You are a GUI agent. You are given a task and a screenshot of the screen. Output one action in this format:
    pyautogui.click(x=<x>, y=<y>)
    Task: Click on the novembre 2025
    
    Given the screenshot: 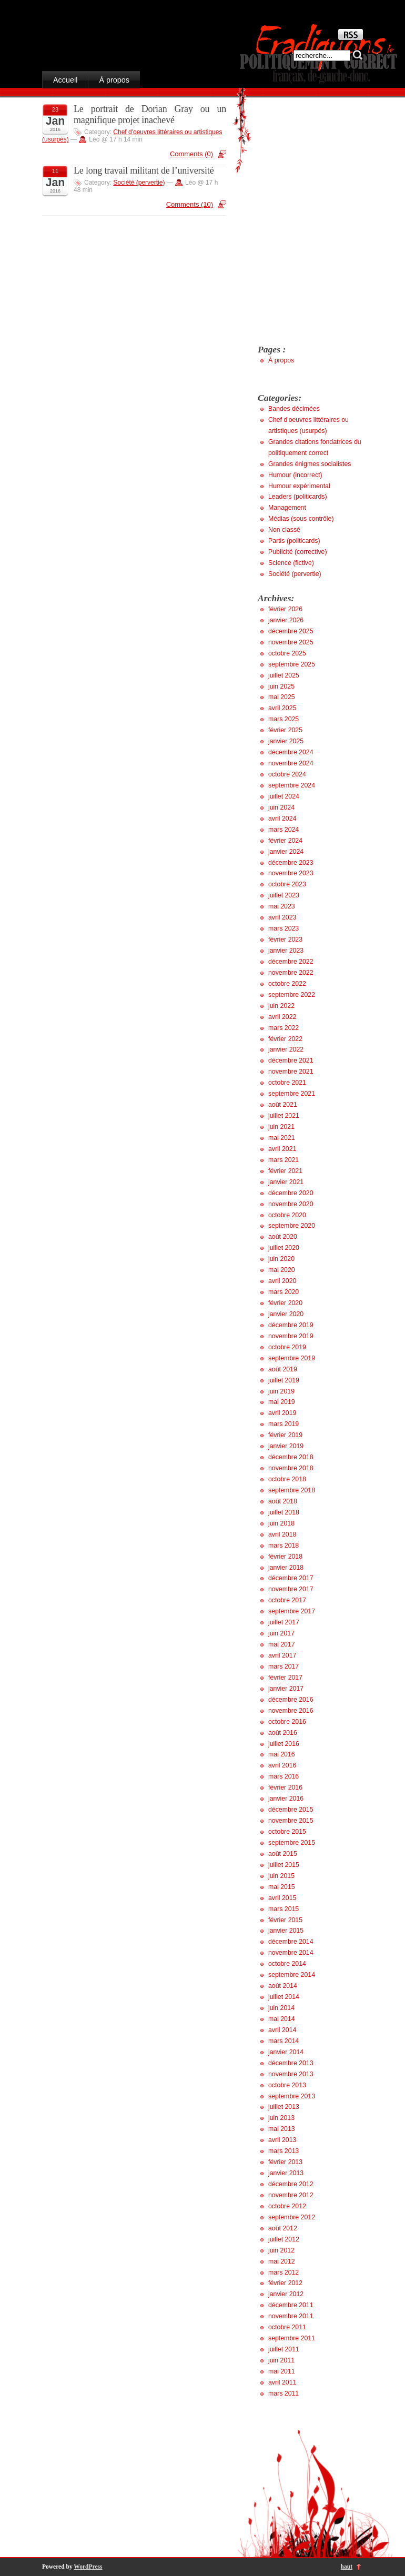 What is the action you would take?
    pyautogui.click(x=290, y=642)
    